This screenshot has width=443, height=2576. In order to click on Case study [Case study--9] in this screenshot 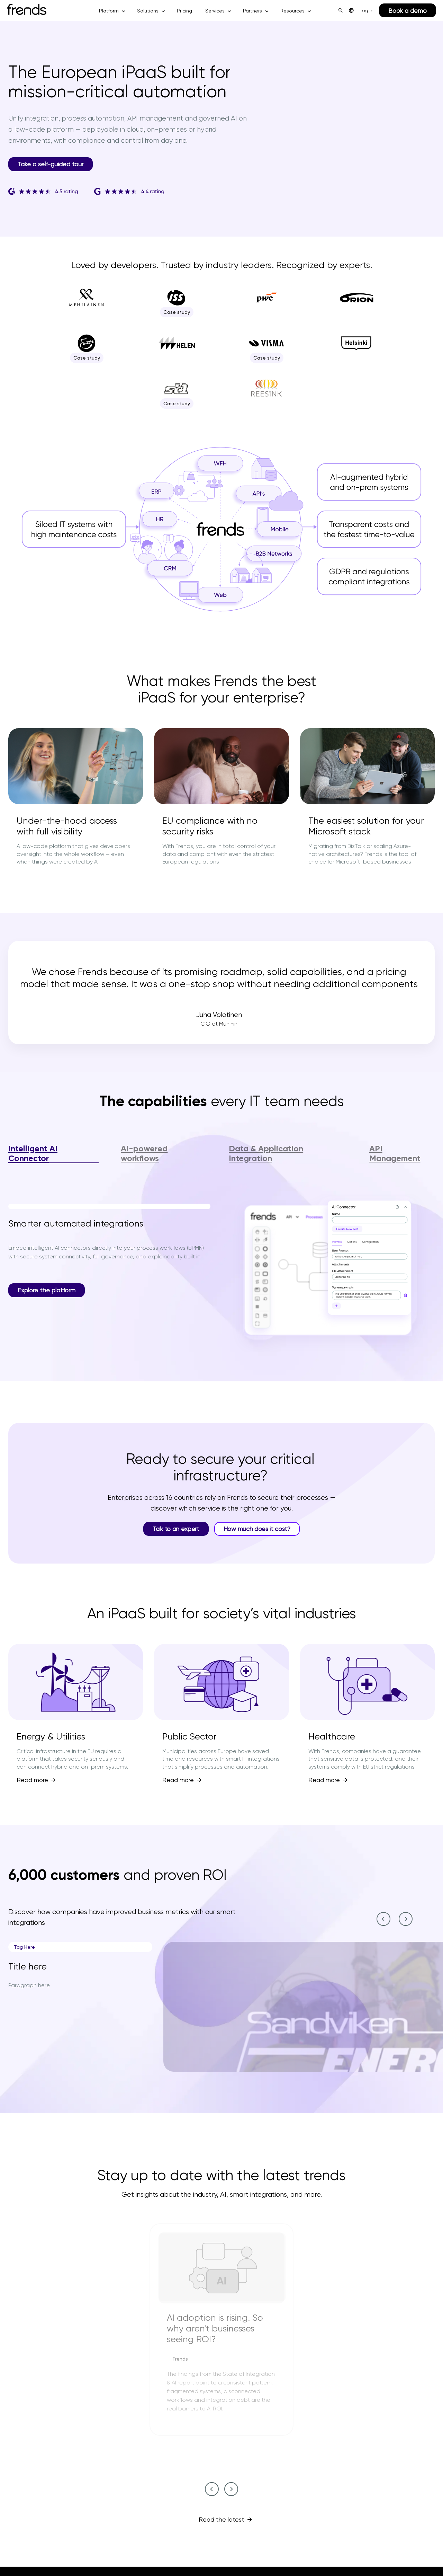, I will do `click(178, 403)`.